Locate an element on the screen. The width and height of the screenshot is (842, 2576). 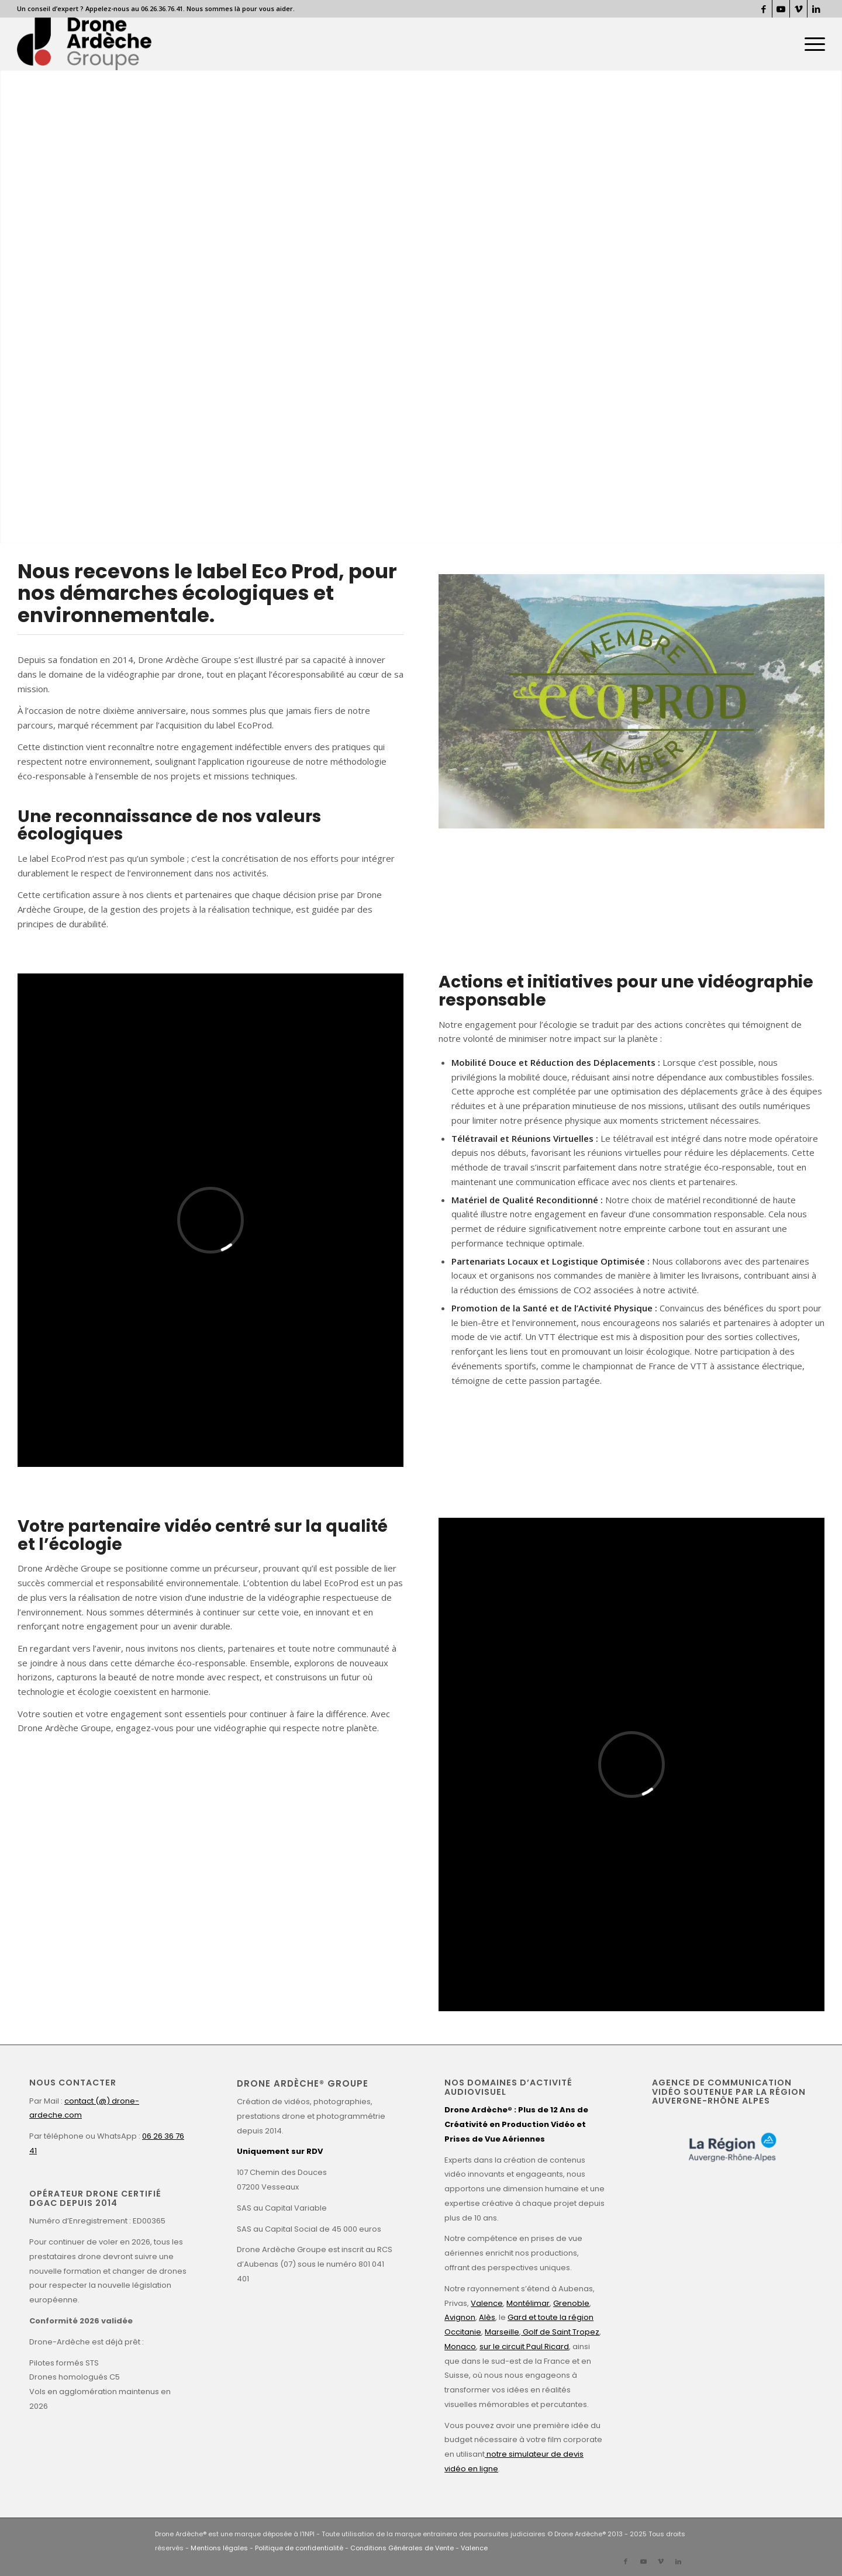
Monaco is located at coordinates (460, 2346).